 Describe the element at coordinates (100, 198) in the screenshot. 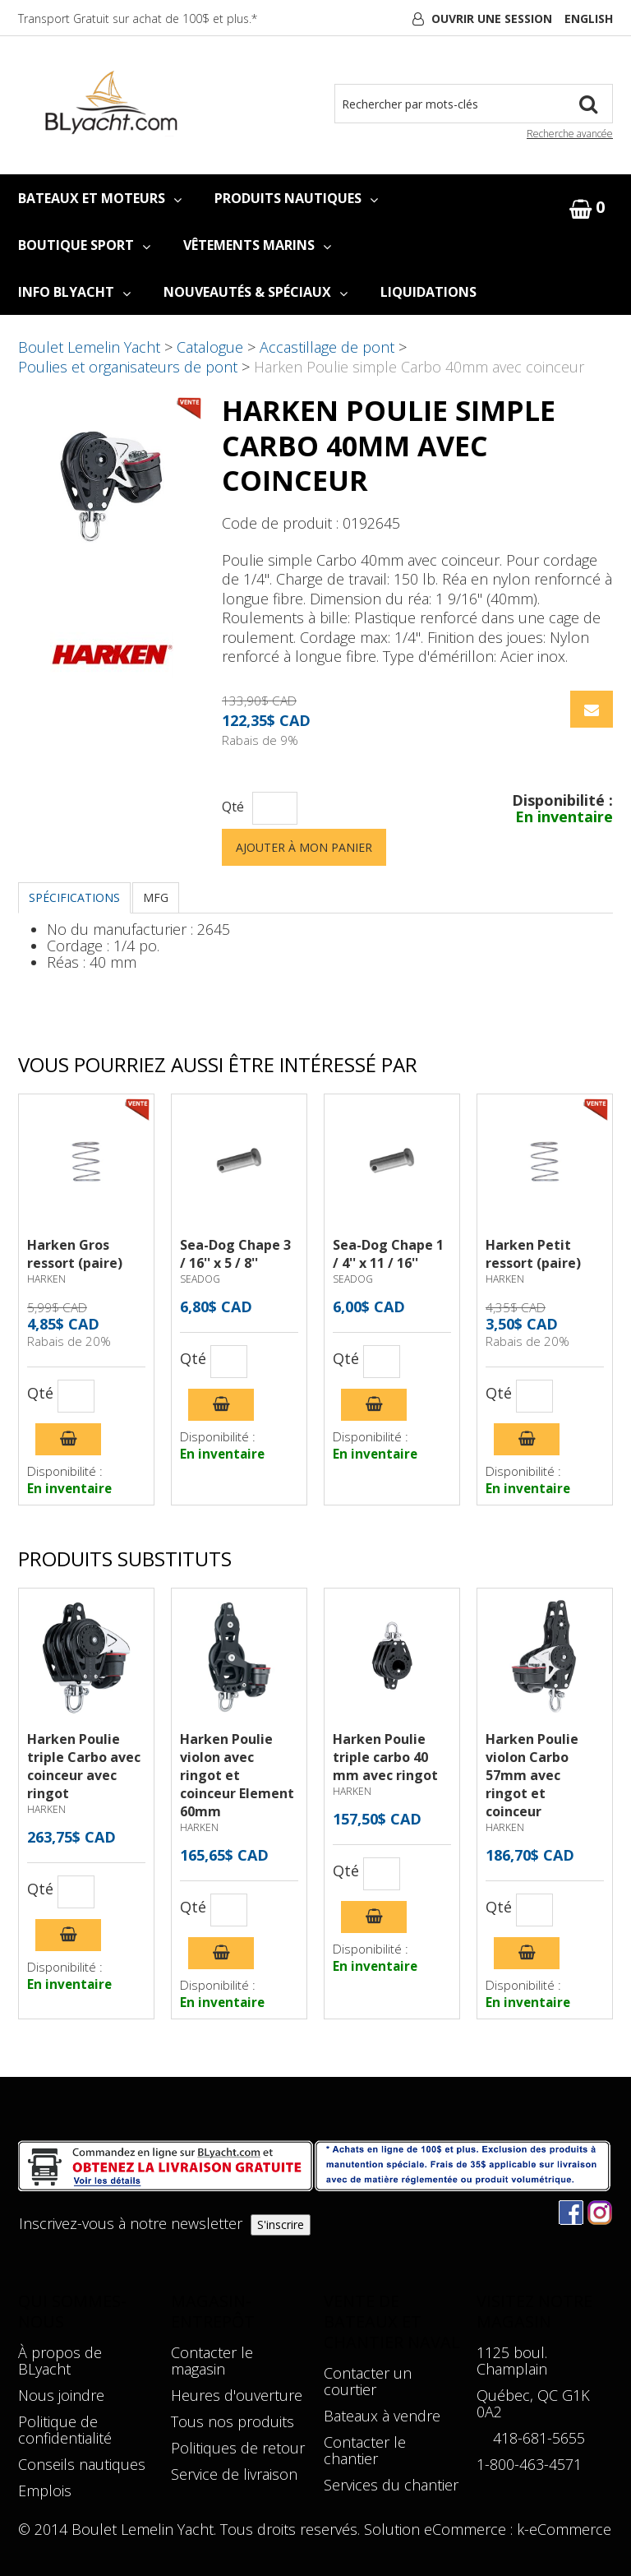

I see `BATEAUX ET MOTEURS` at that location.